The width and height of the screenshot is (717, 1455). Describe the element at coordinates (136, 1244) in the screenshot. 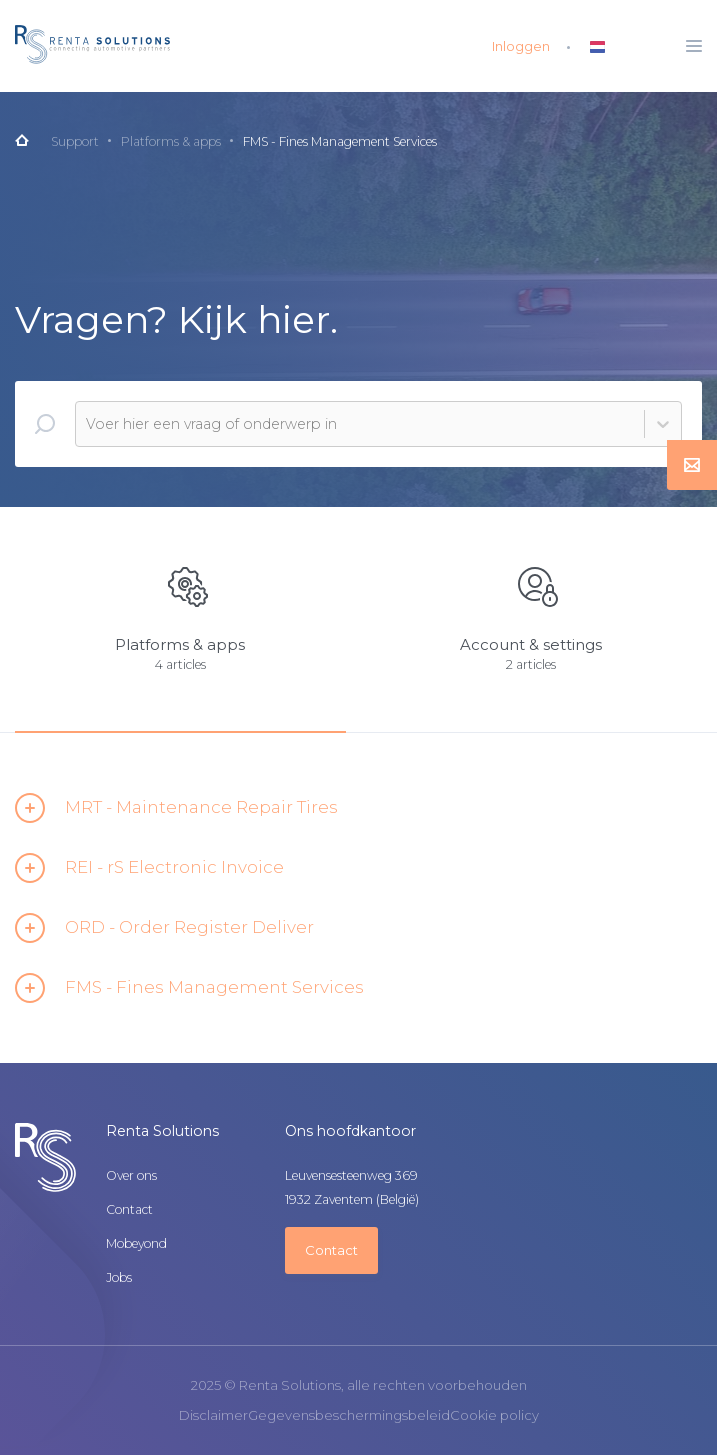

I see `Mobeyond` at that location.